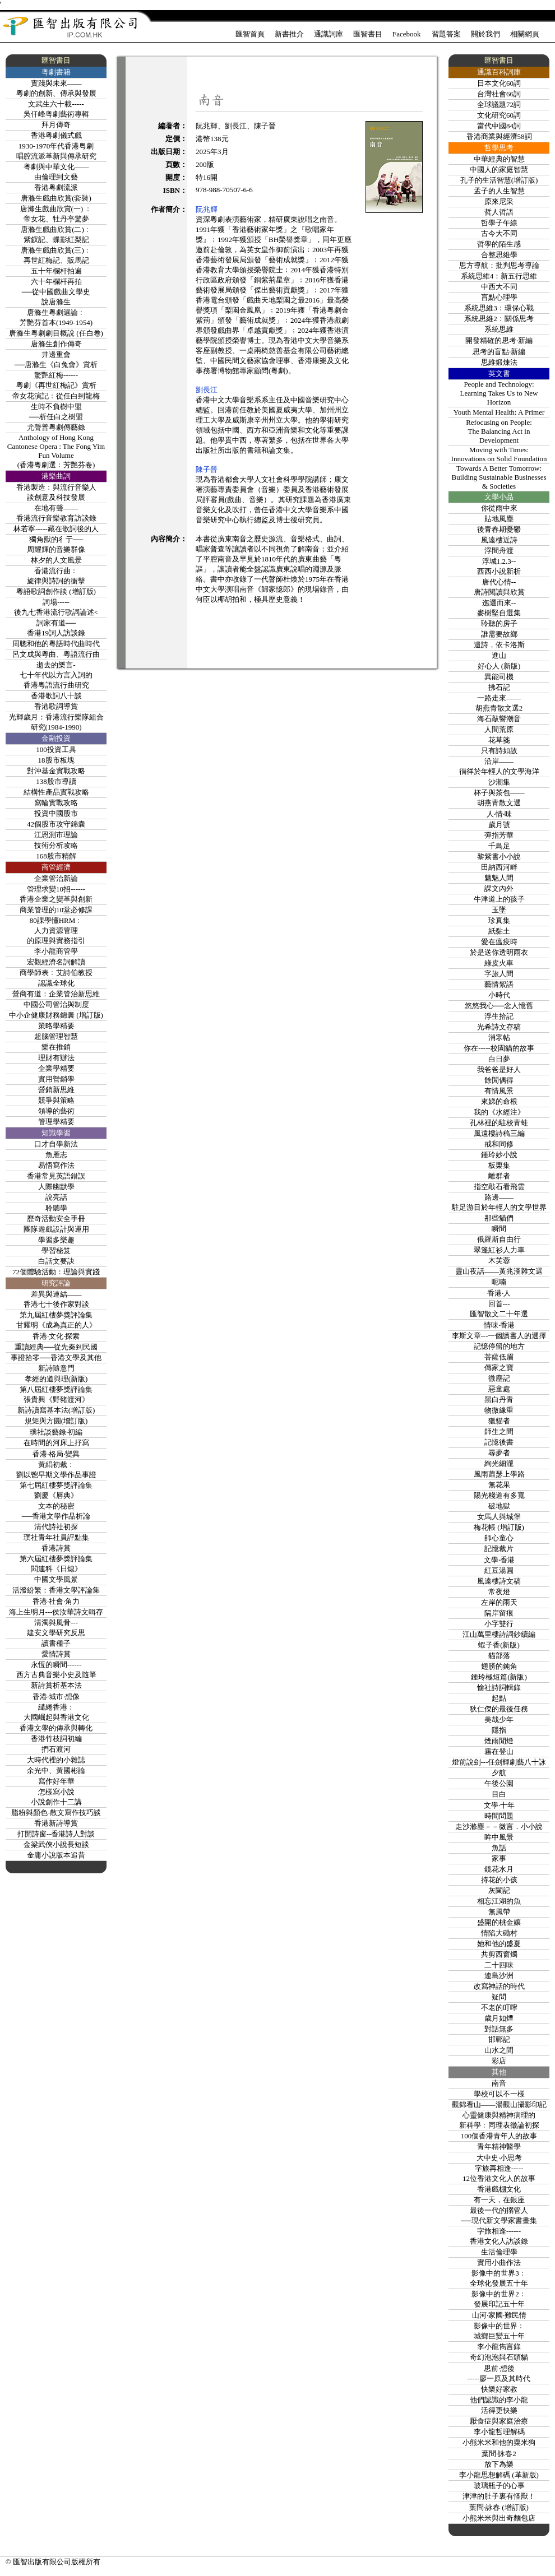 The image size is (555, 2576). Describe the element at coordinates (499, 1655) in the screenshot. I see `貓部落` at that location.